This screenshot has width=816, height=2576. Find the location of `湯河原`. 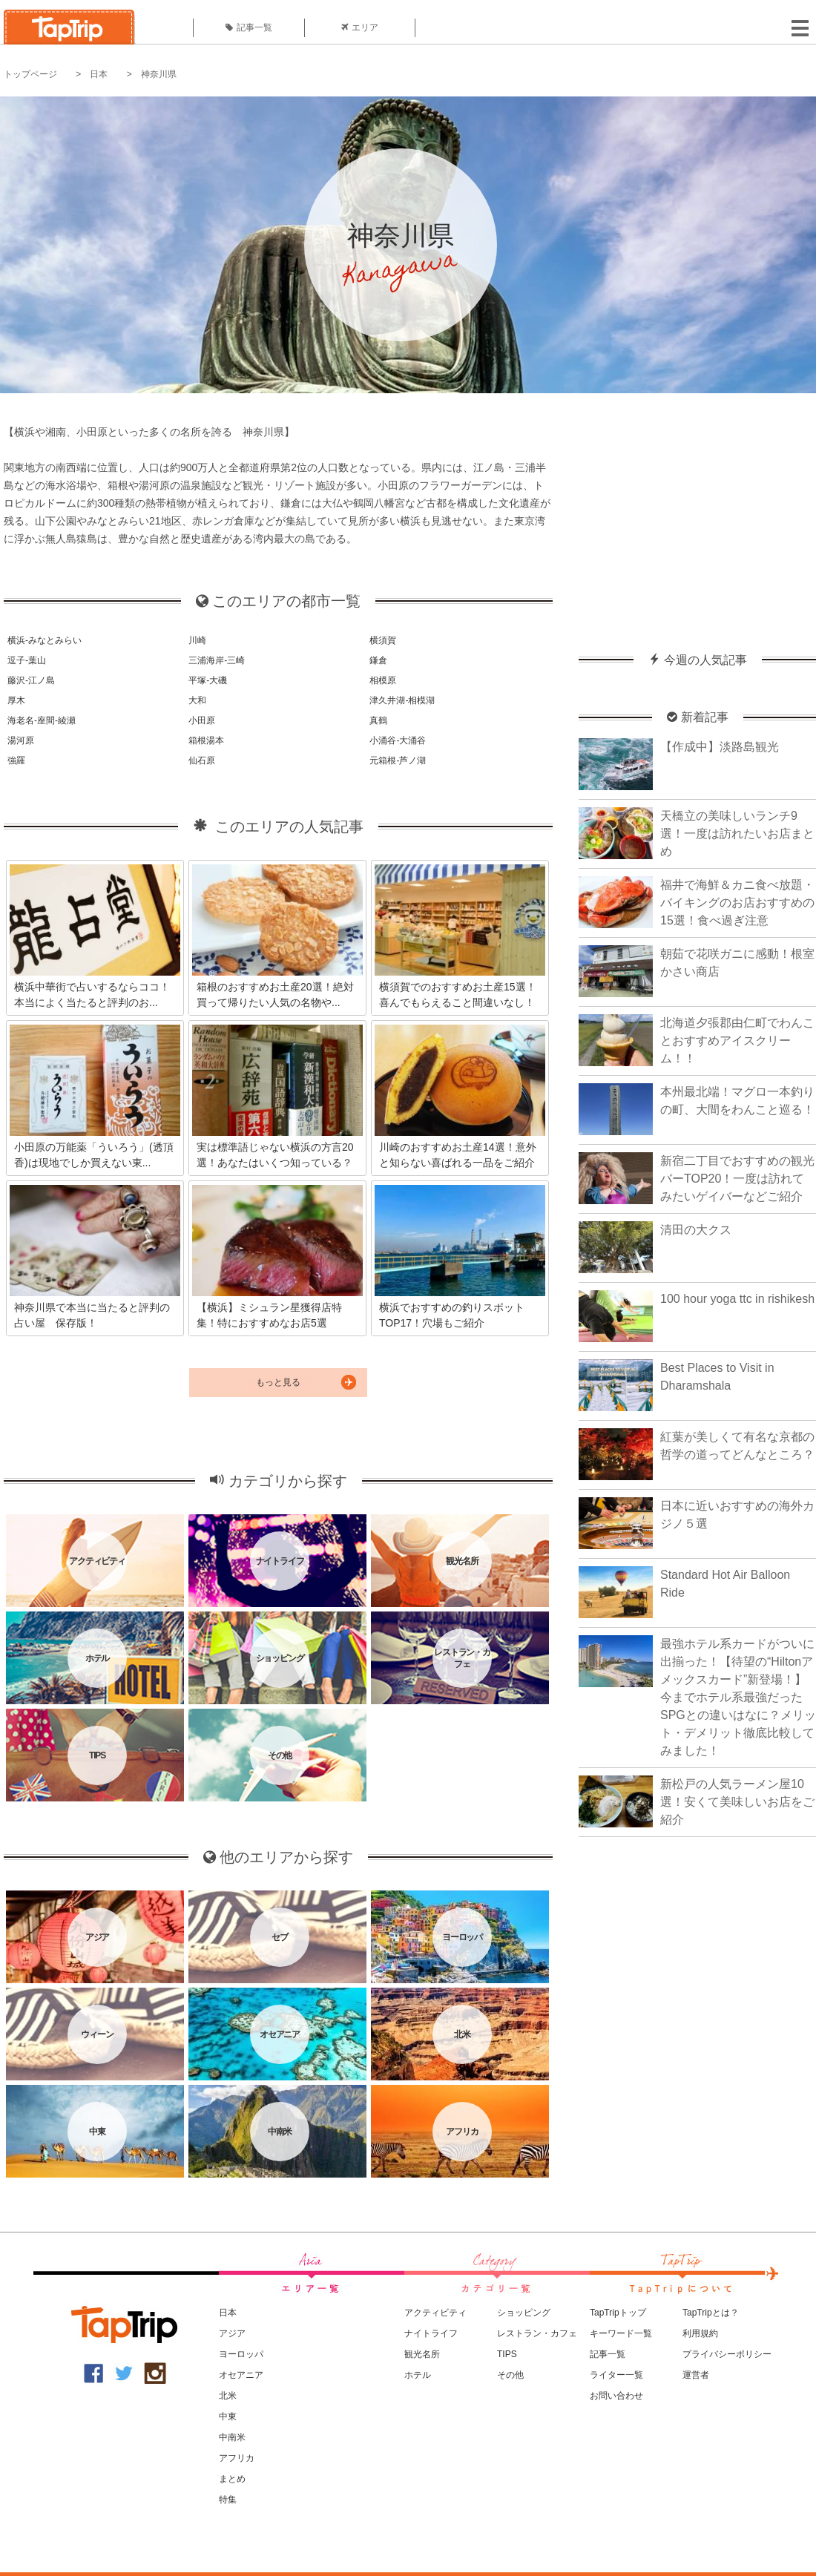

湯河原 is located at coordinates (20, 740).